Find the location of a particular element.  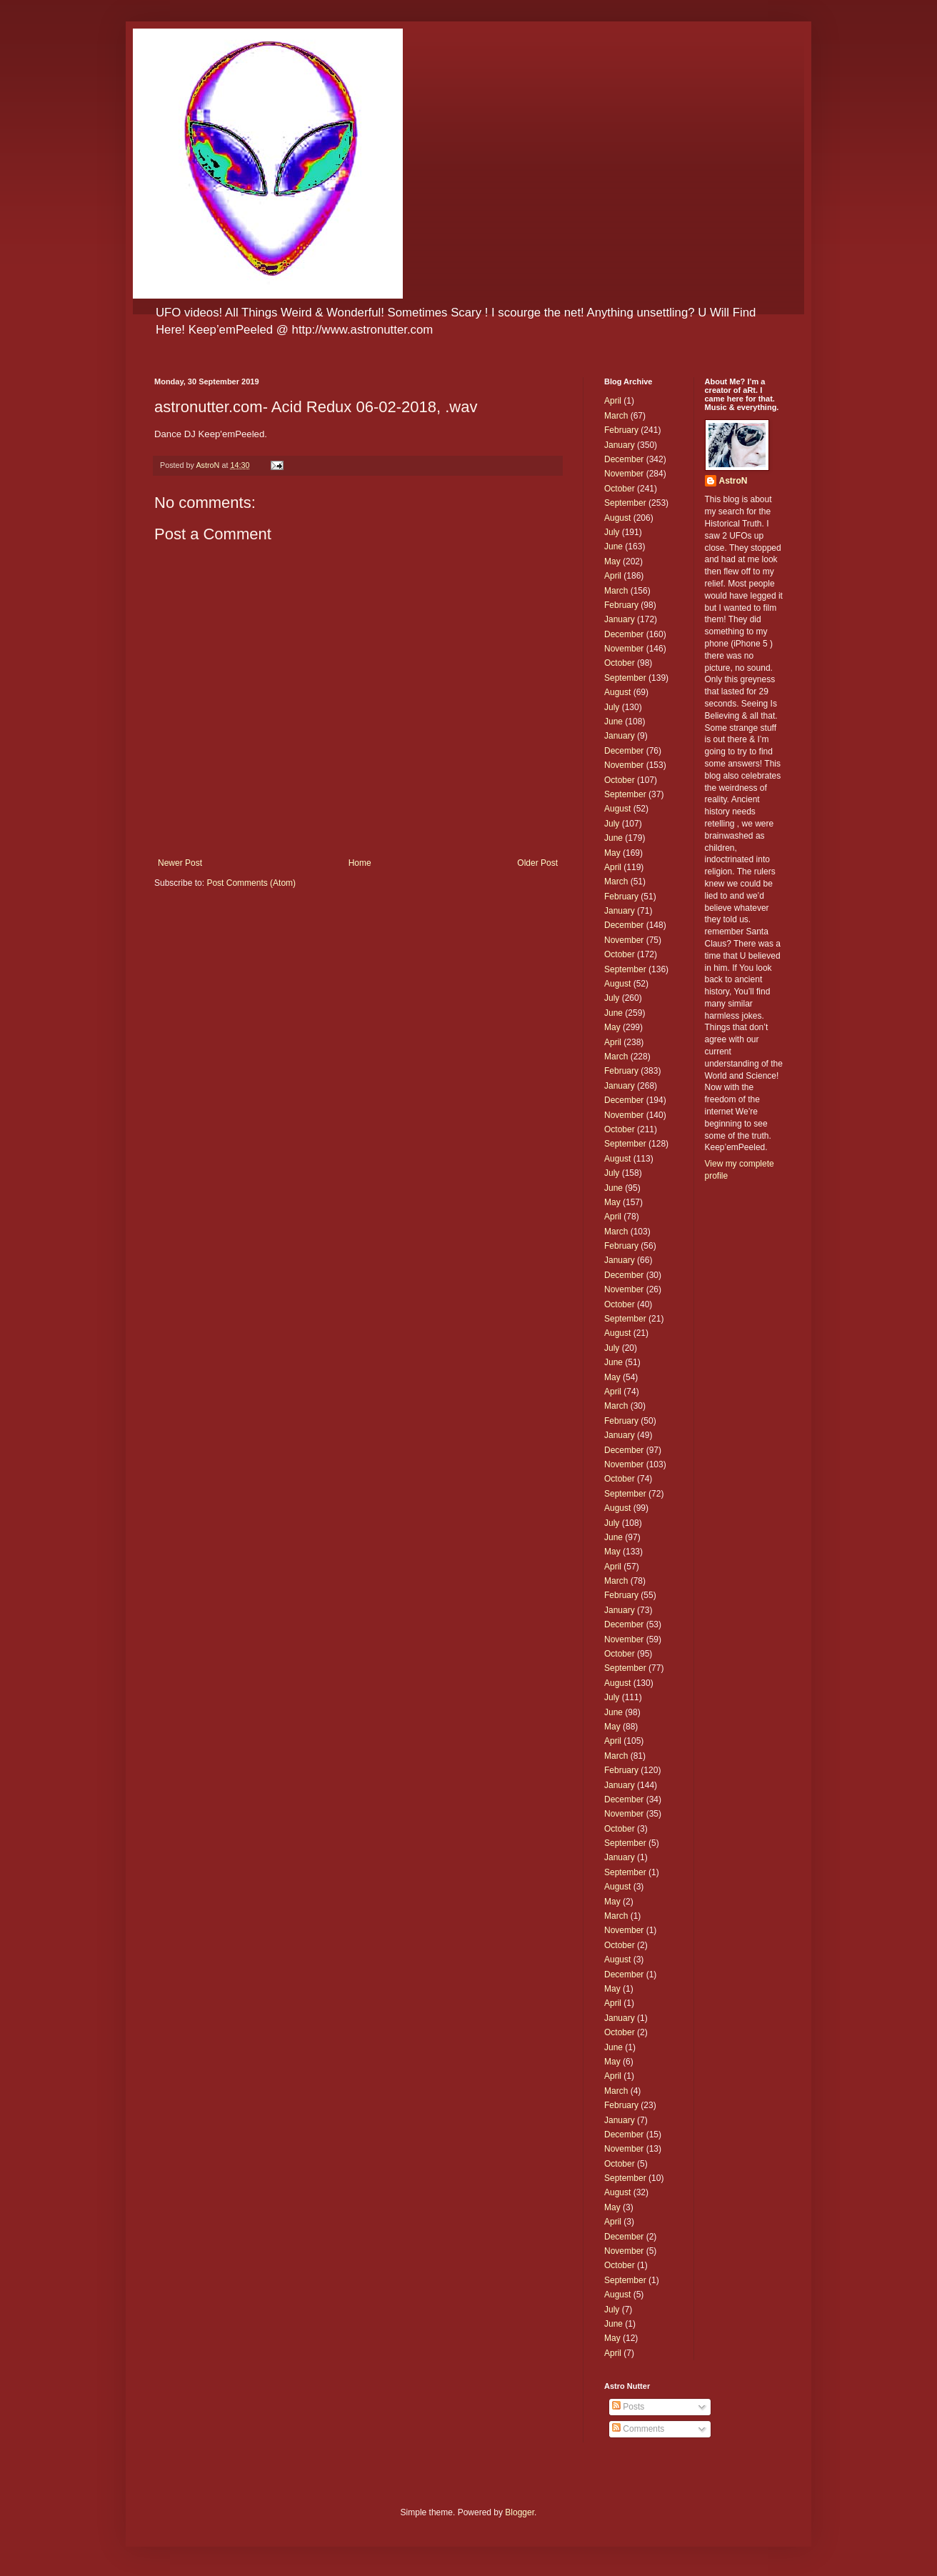

August is located at coordinates (617, 518).